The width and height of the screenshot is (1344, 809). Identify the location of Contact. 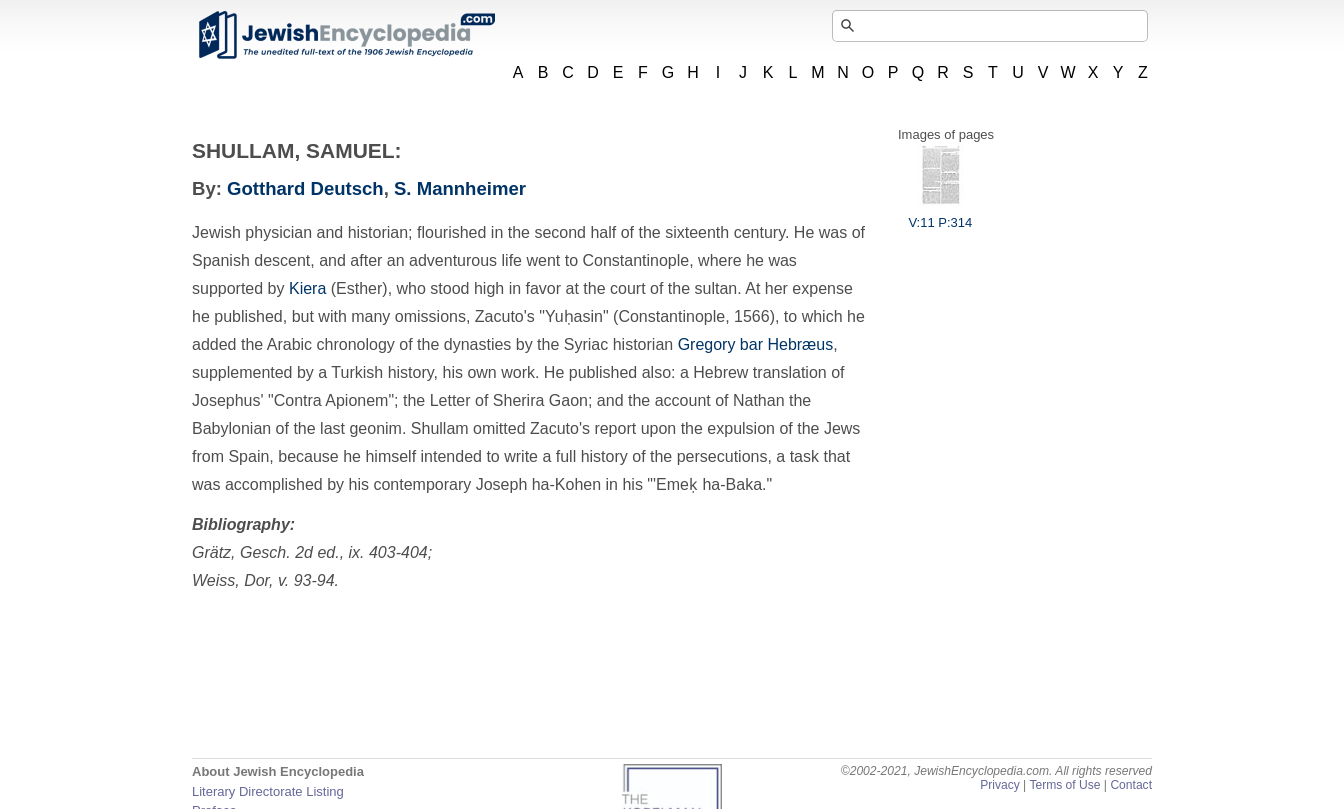
(1131, 785).